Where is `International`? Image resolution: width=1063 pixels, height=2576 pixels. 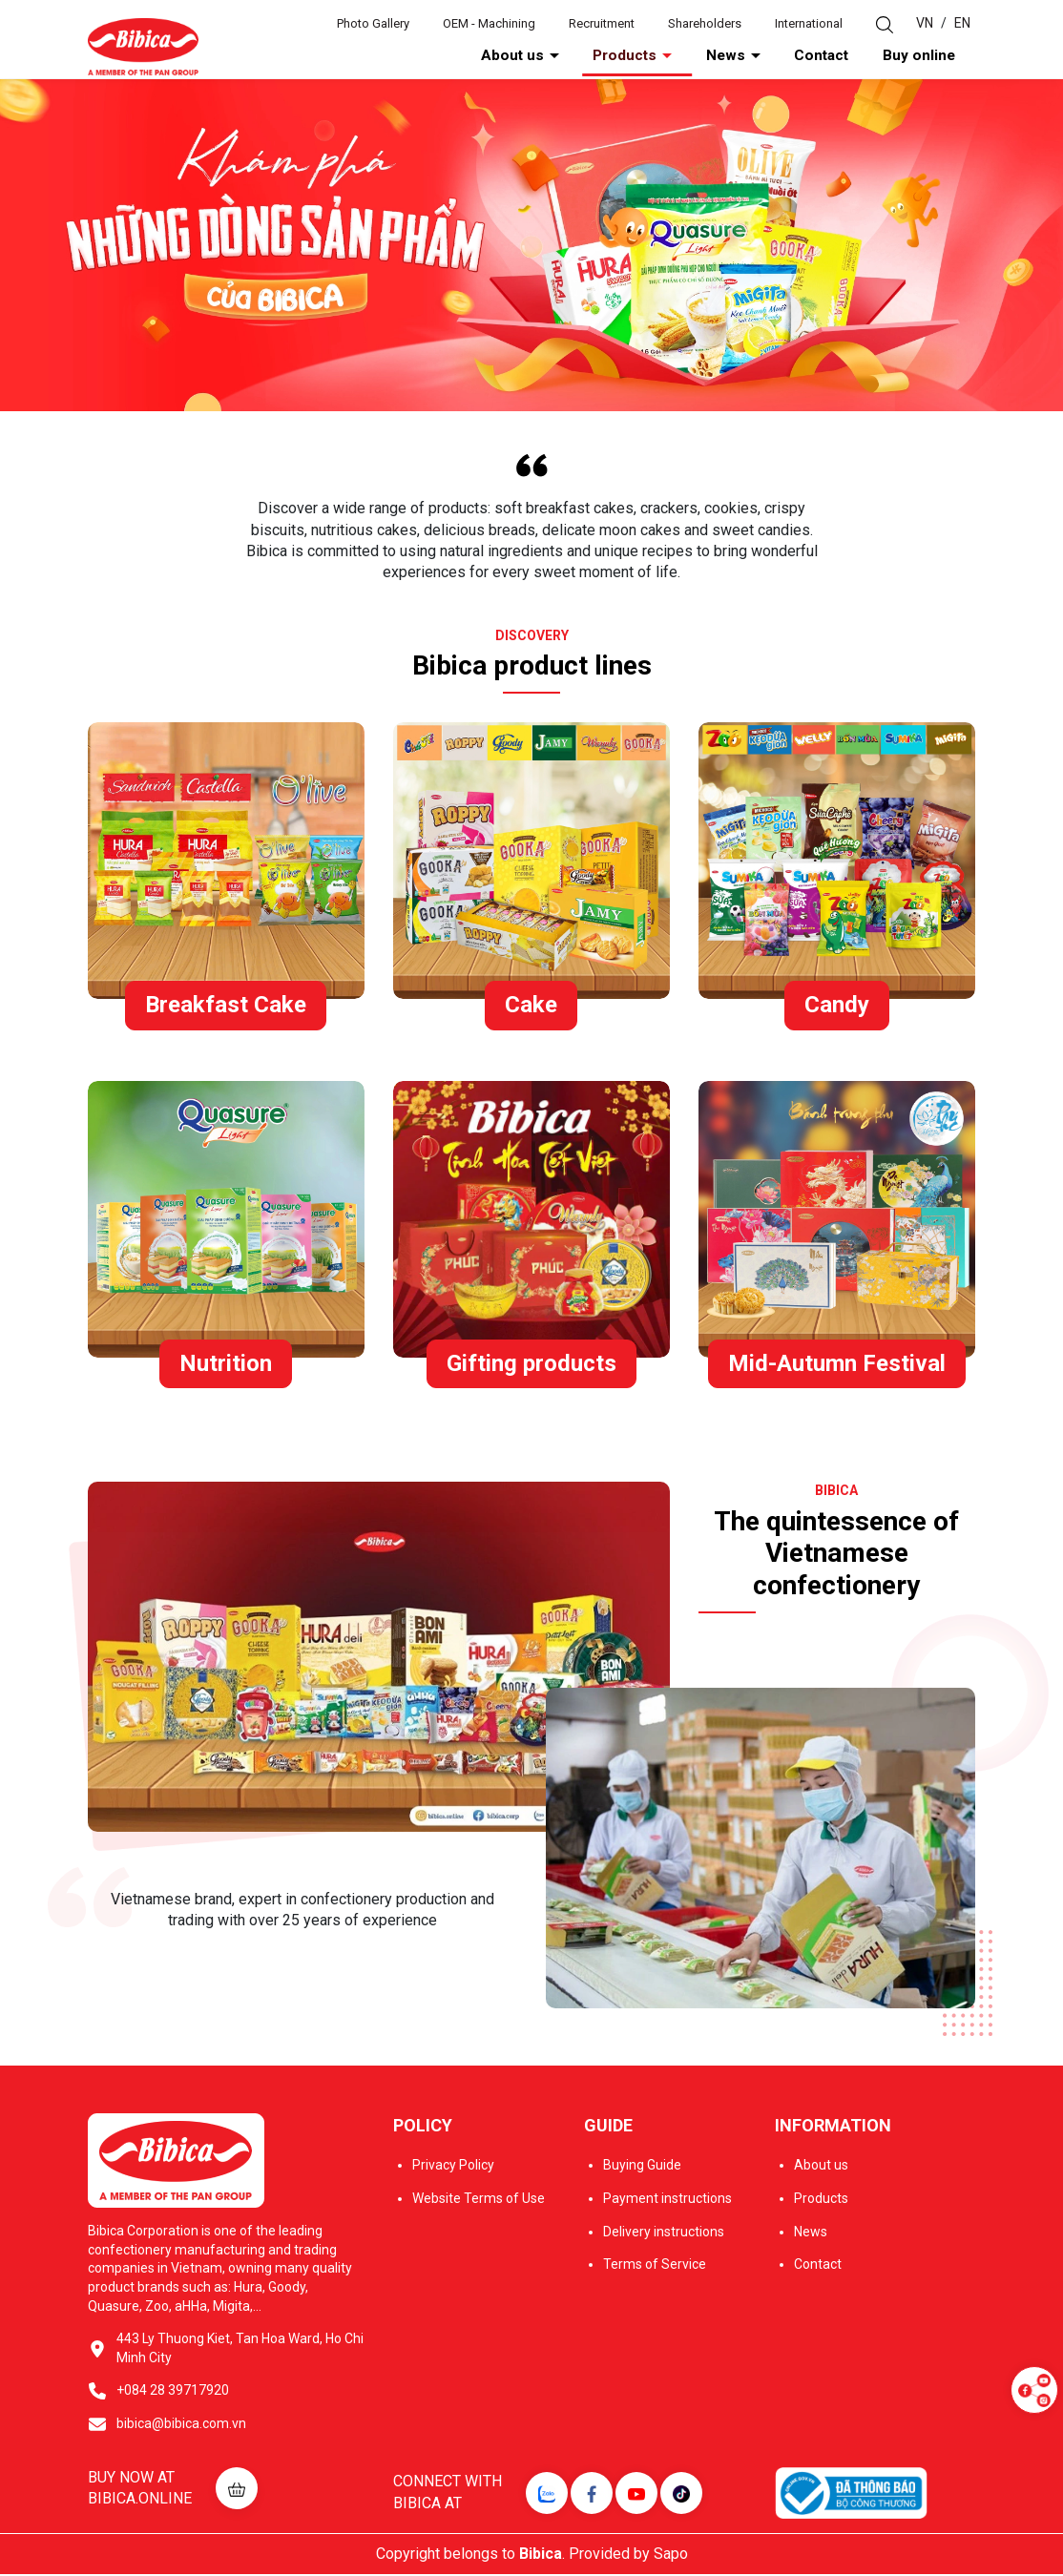
International is located at coordinates (809, 23).